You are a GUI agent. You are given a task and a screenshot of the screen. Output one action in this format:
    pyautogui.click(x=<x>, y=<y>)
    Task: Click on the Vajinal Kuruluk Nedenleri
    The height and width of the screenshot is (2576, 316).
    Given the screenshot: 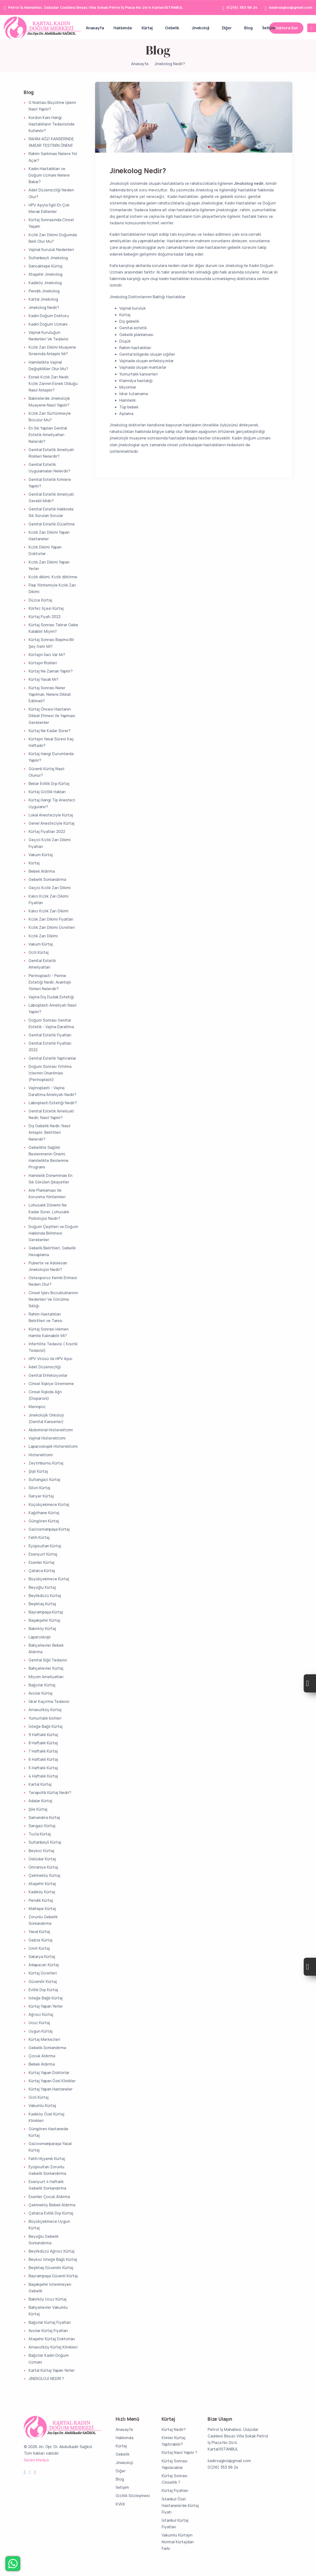 What is the action you would take?
    pyautogui.click(x=51, y=249)
    